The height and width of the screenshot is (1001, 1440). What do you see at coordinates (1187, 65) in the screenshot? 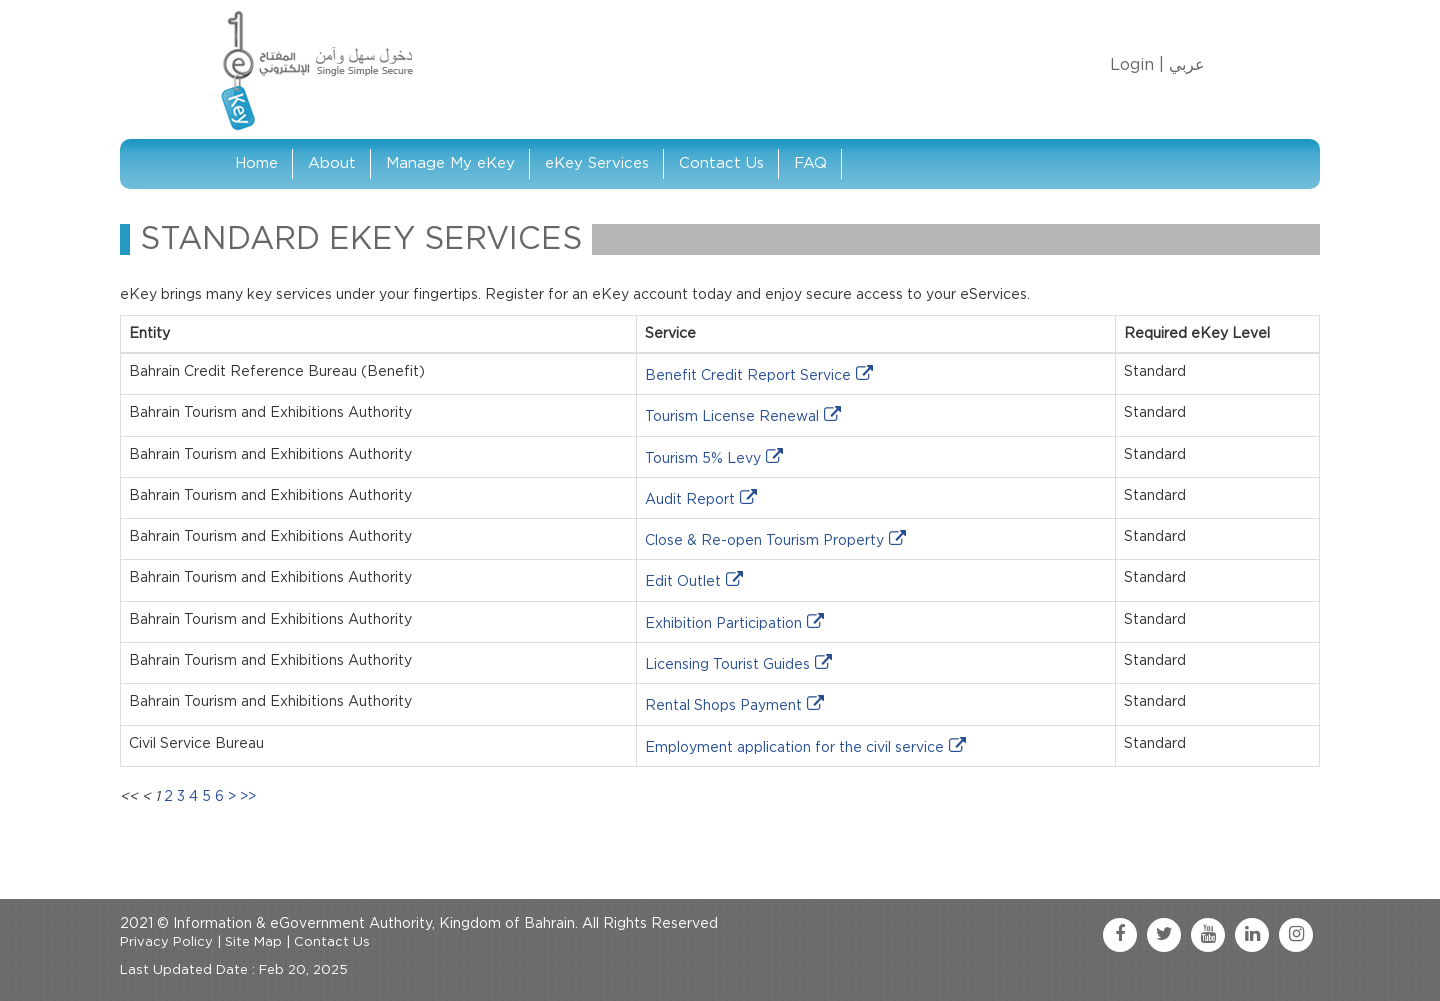
I see `عربي` at bounding box center [1187, 65].